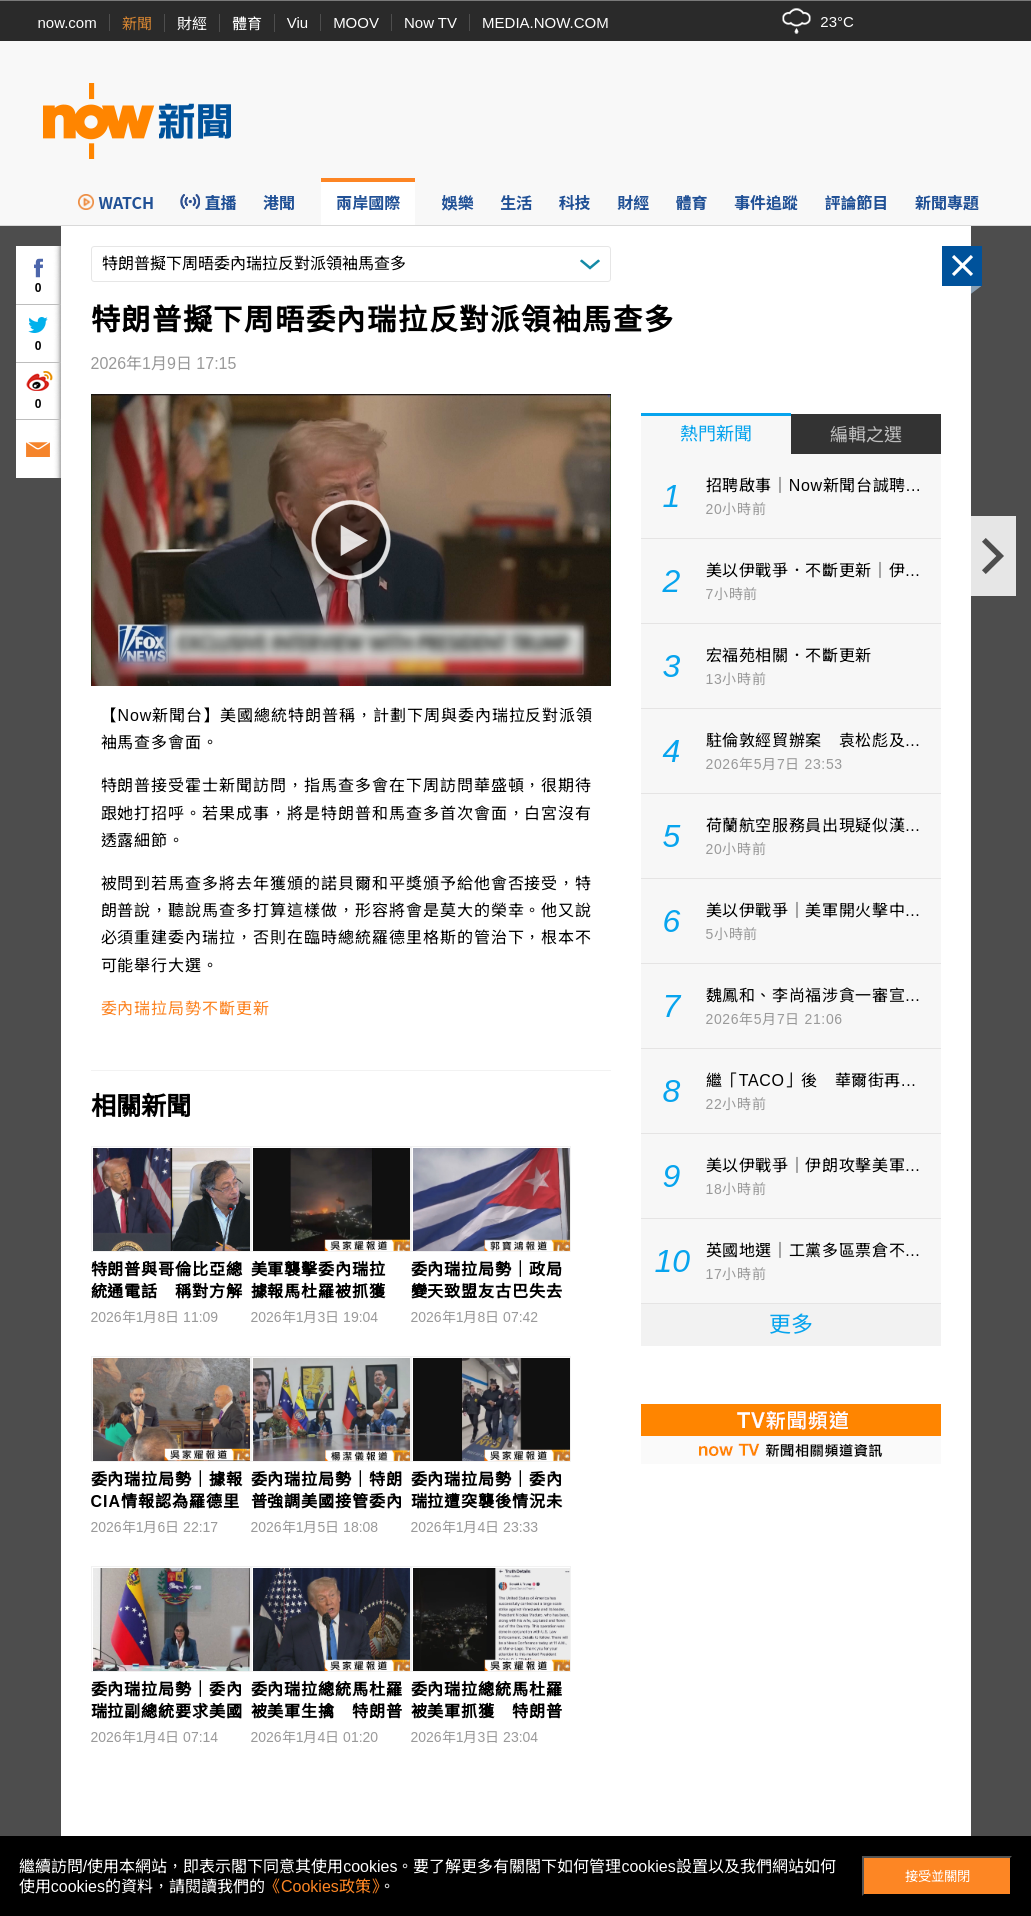 This screenshot has height=1916, width=1031. What do you see at coordinates (356, 22) in the screenshot?
I see `MOOV` at bounding box center [356, 22].